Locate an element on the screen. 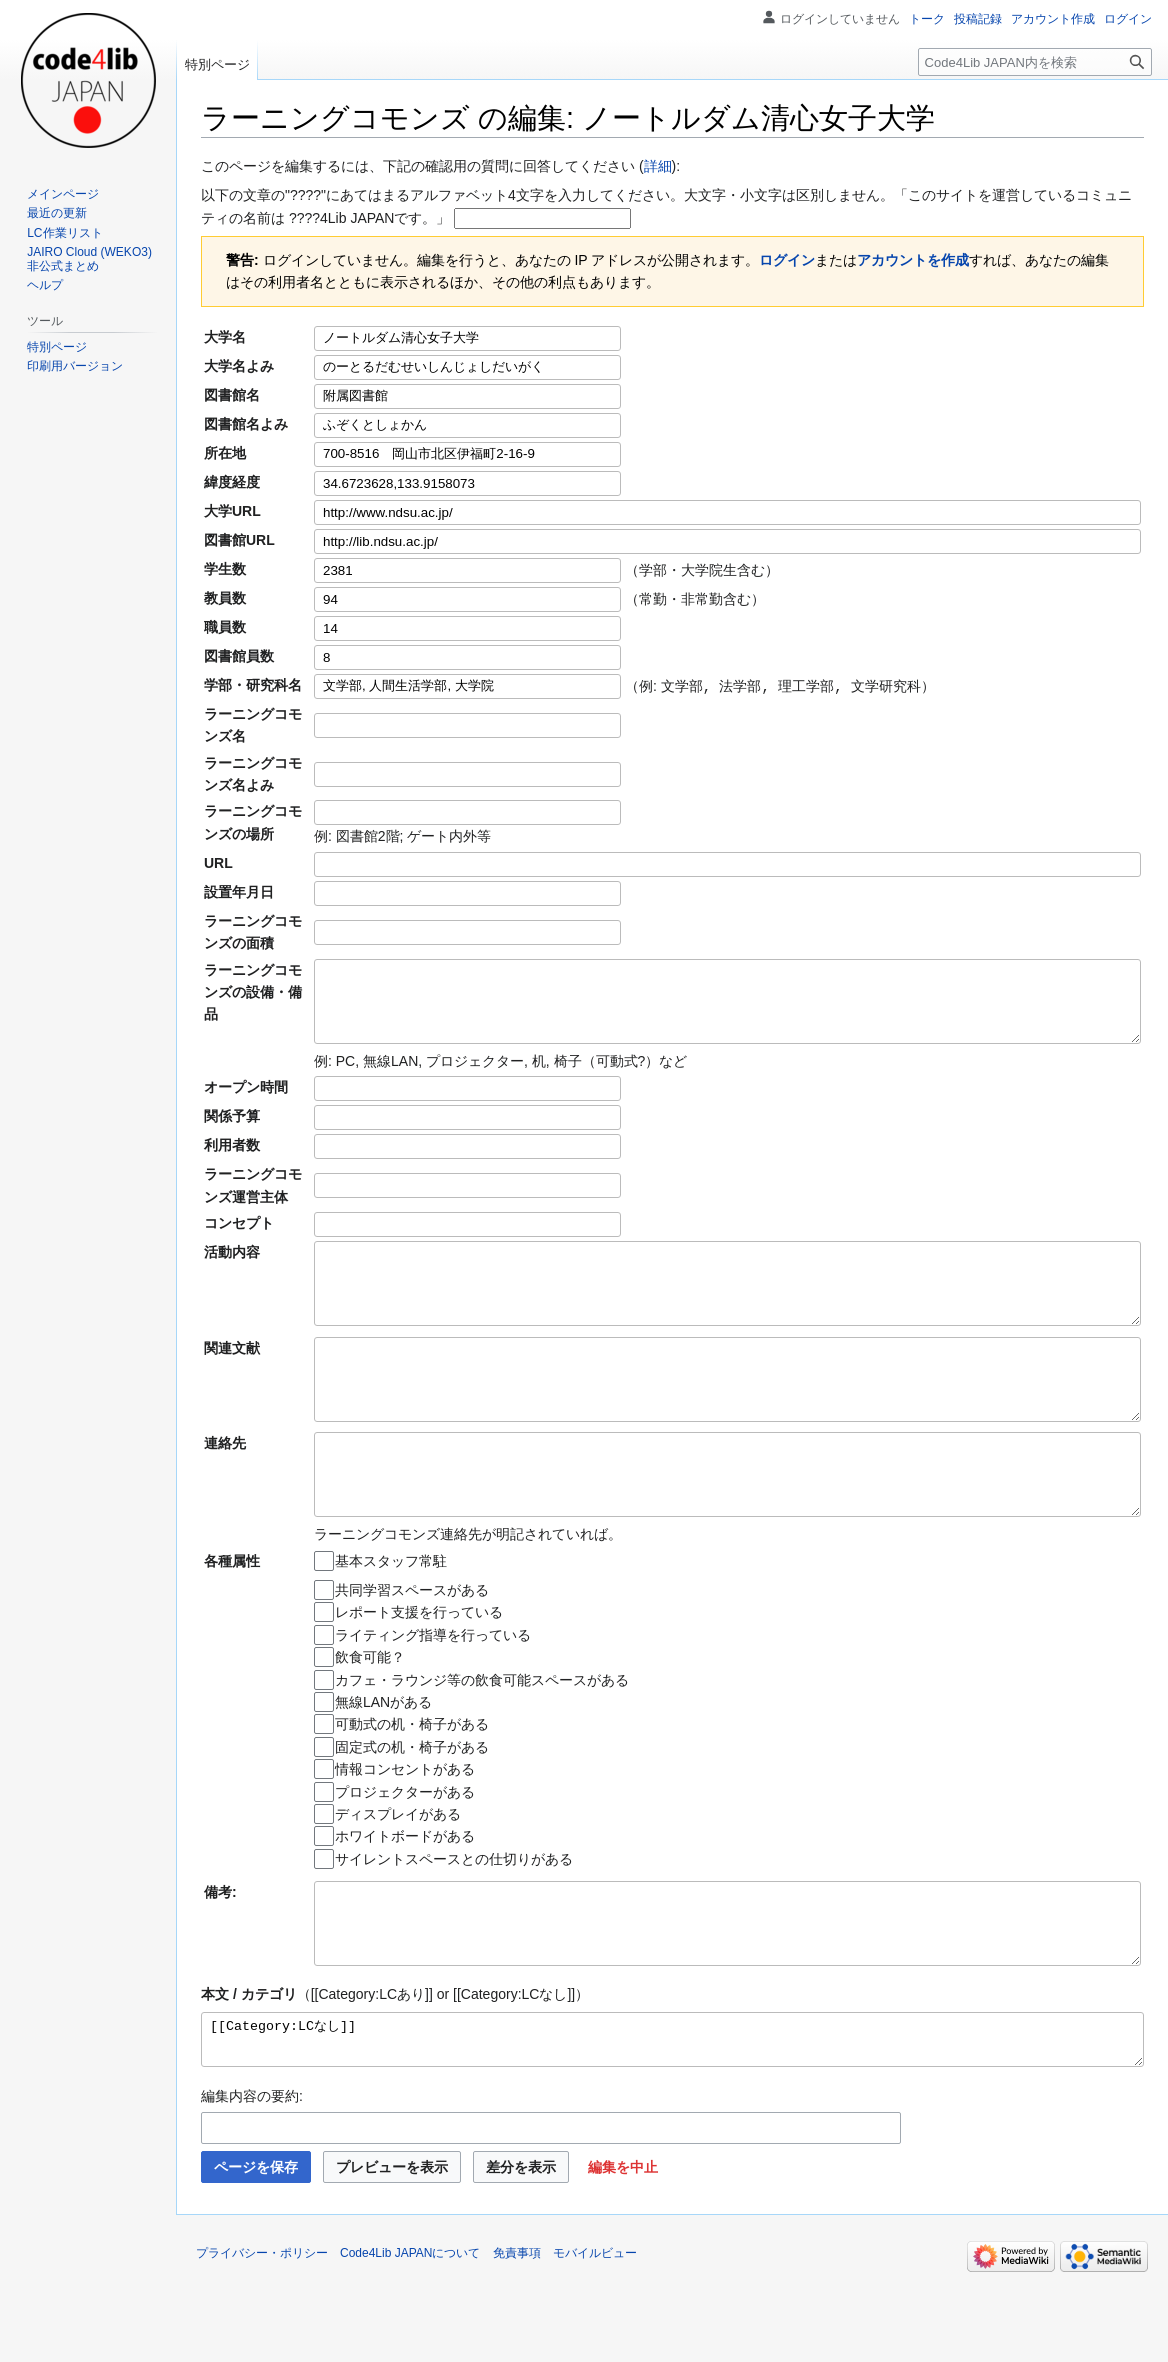 The image size is (1168, 2362). モバイルビュー is located at coordinates (595, 2337).